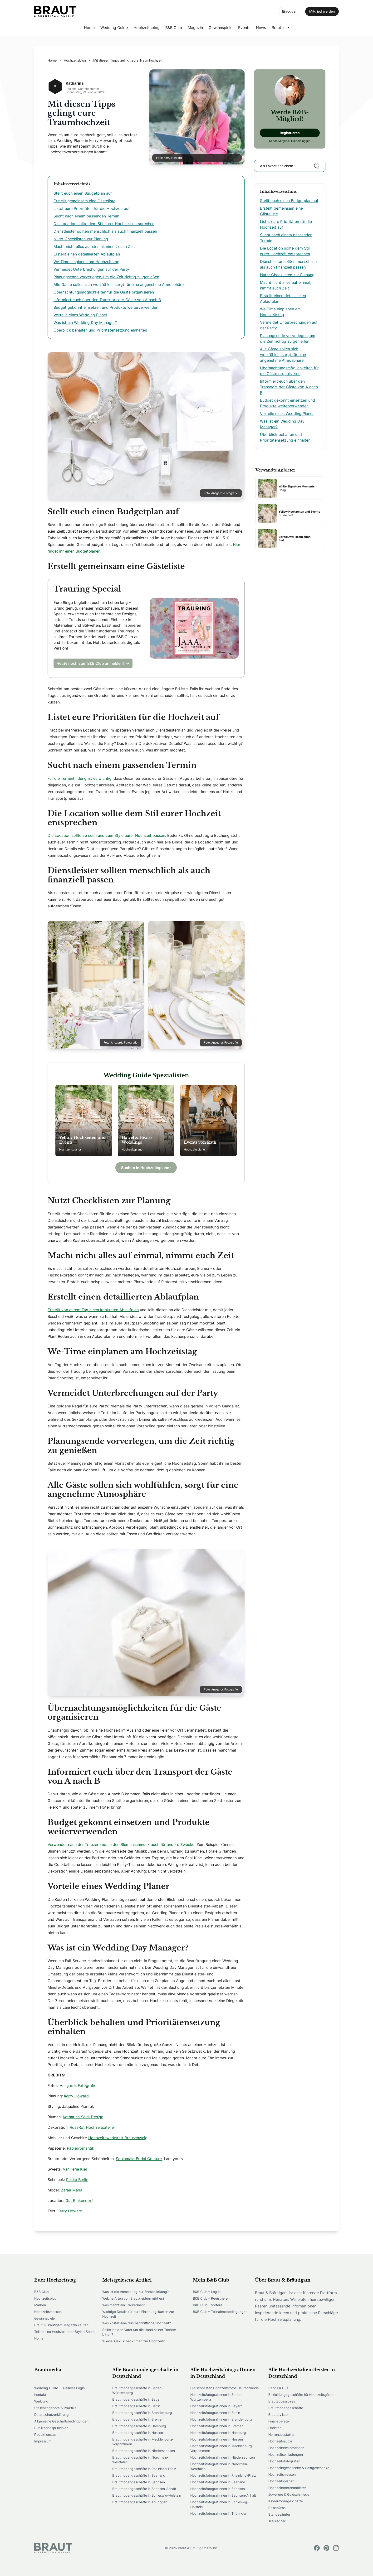 The height and width of the screenshot is (2576, 373). Describe the element at coordinates (136, 2406) in the screenshot. I see `Brautmodengeschäfte in Berlin` at that location.